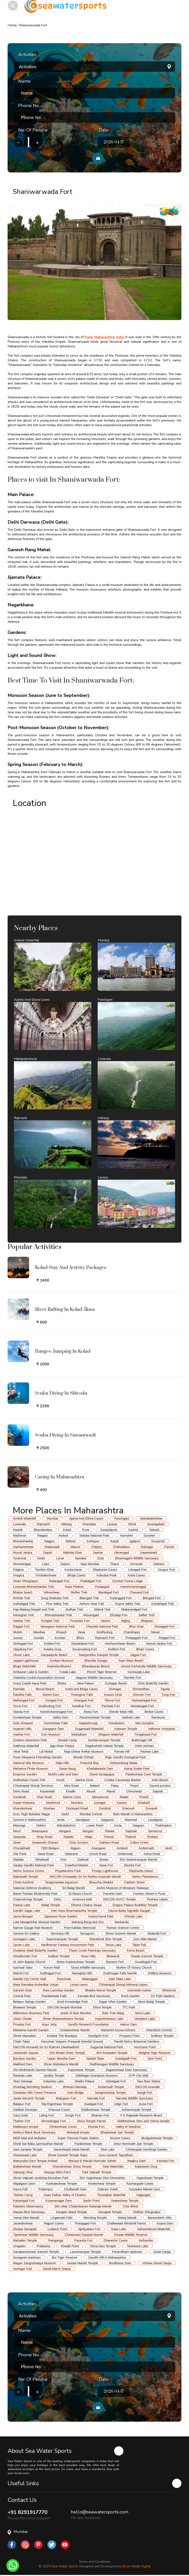 The height and width of the screenshot is (2576, 189). Describe the element at coordinates (111, 2195) in the screenshot. I see `Thoseghar Waterfall` at that location.